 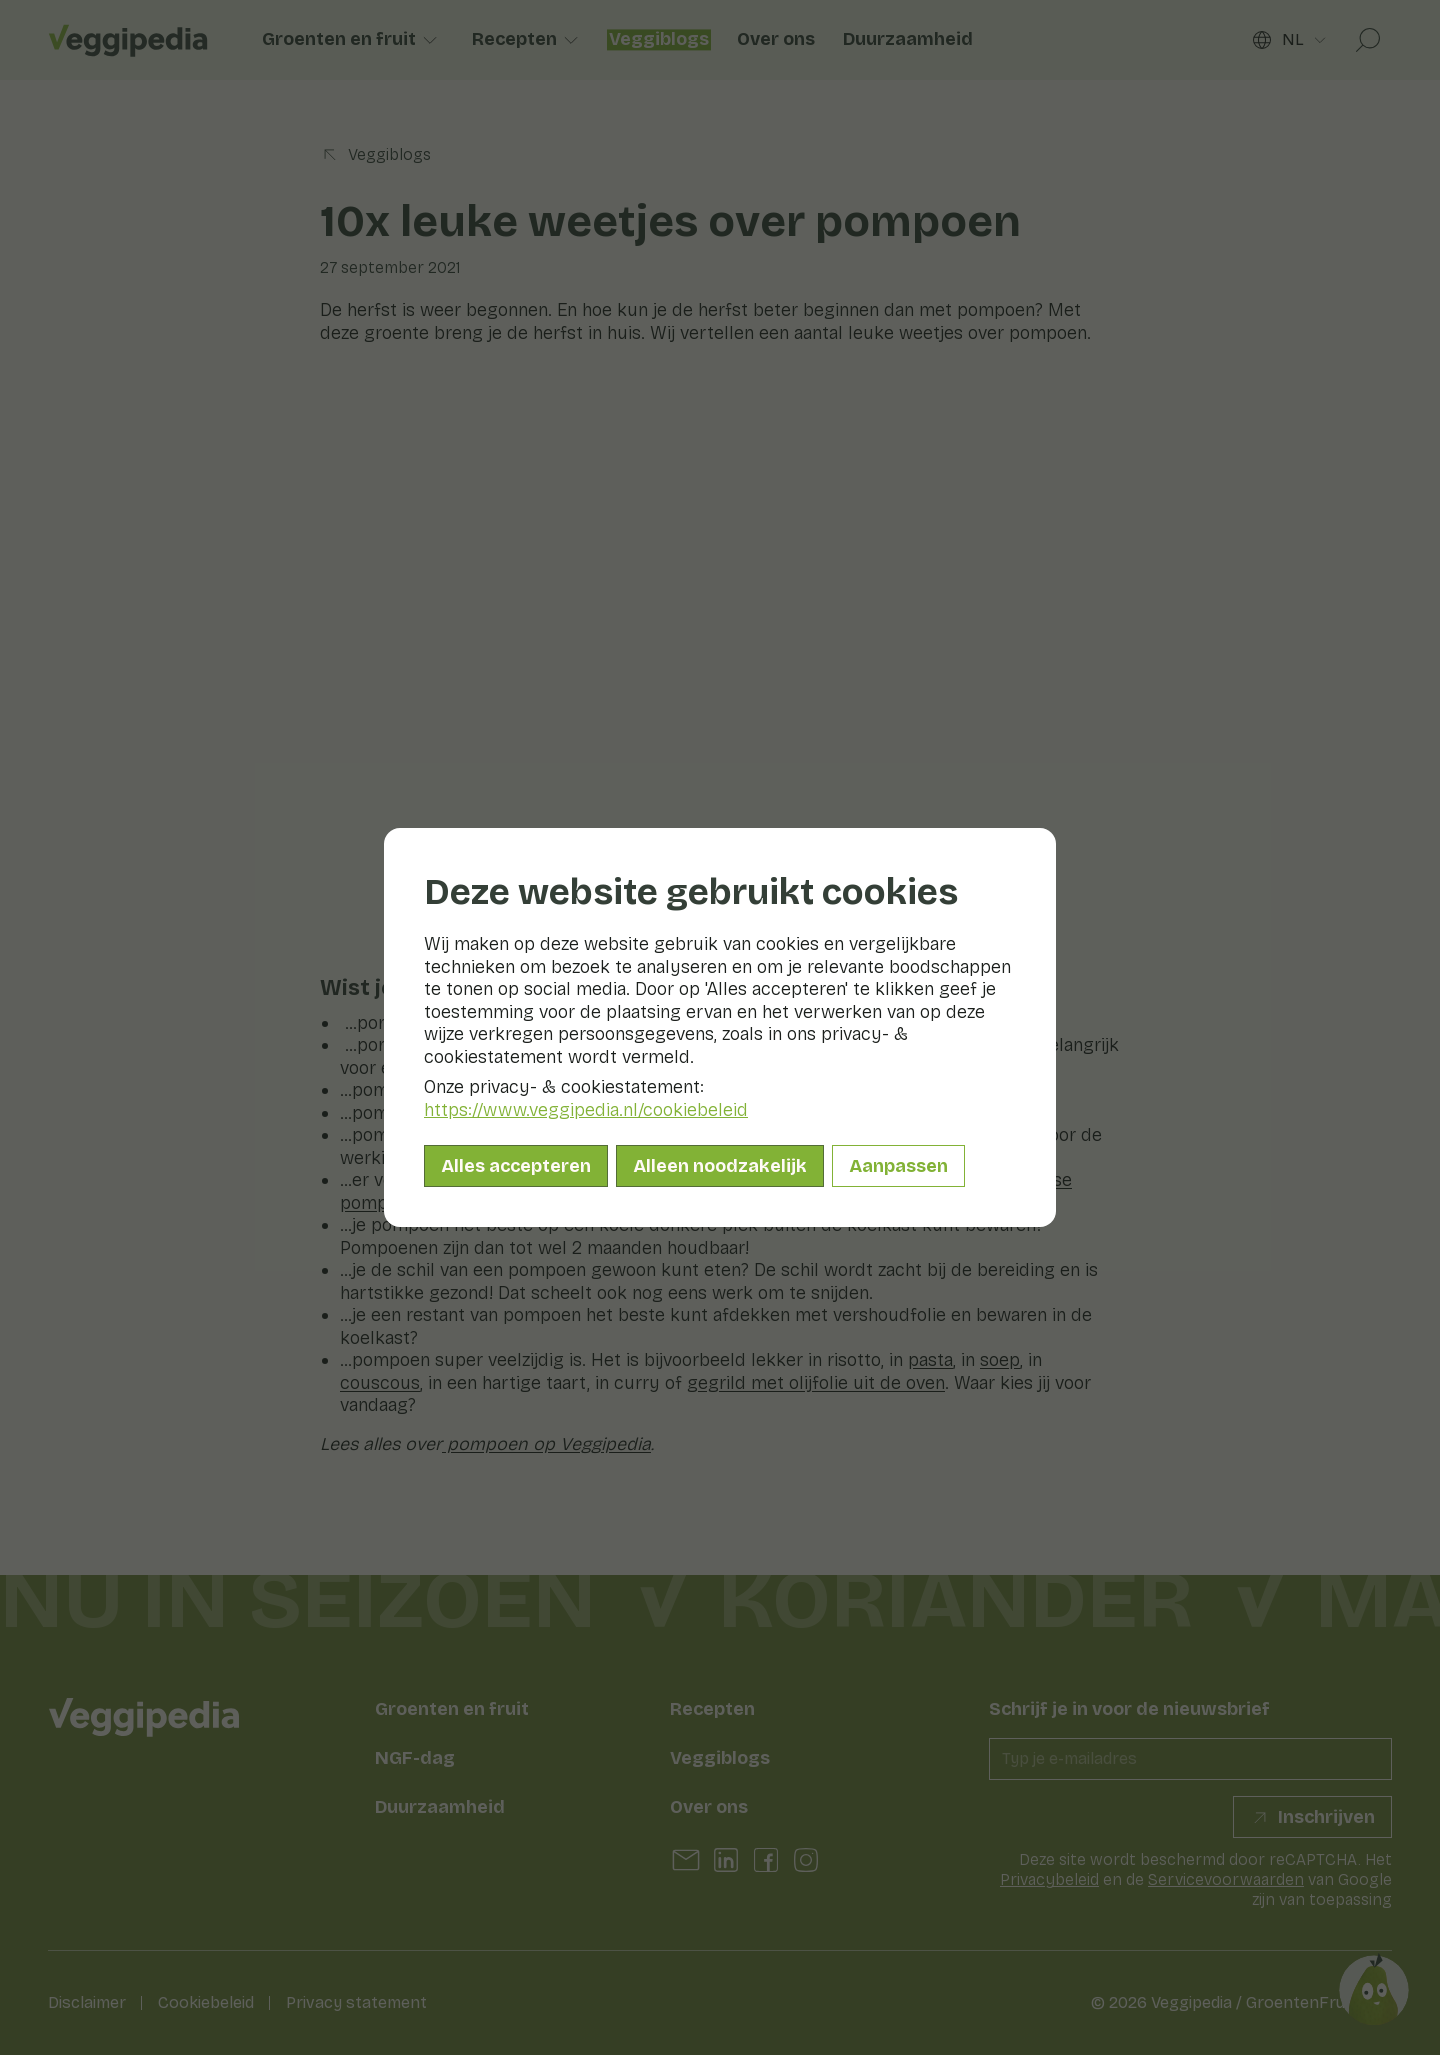 I want to click on Alleen noodzakelijk, so click(x=720, y=1166).